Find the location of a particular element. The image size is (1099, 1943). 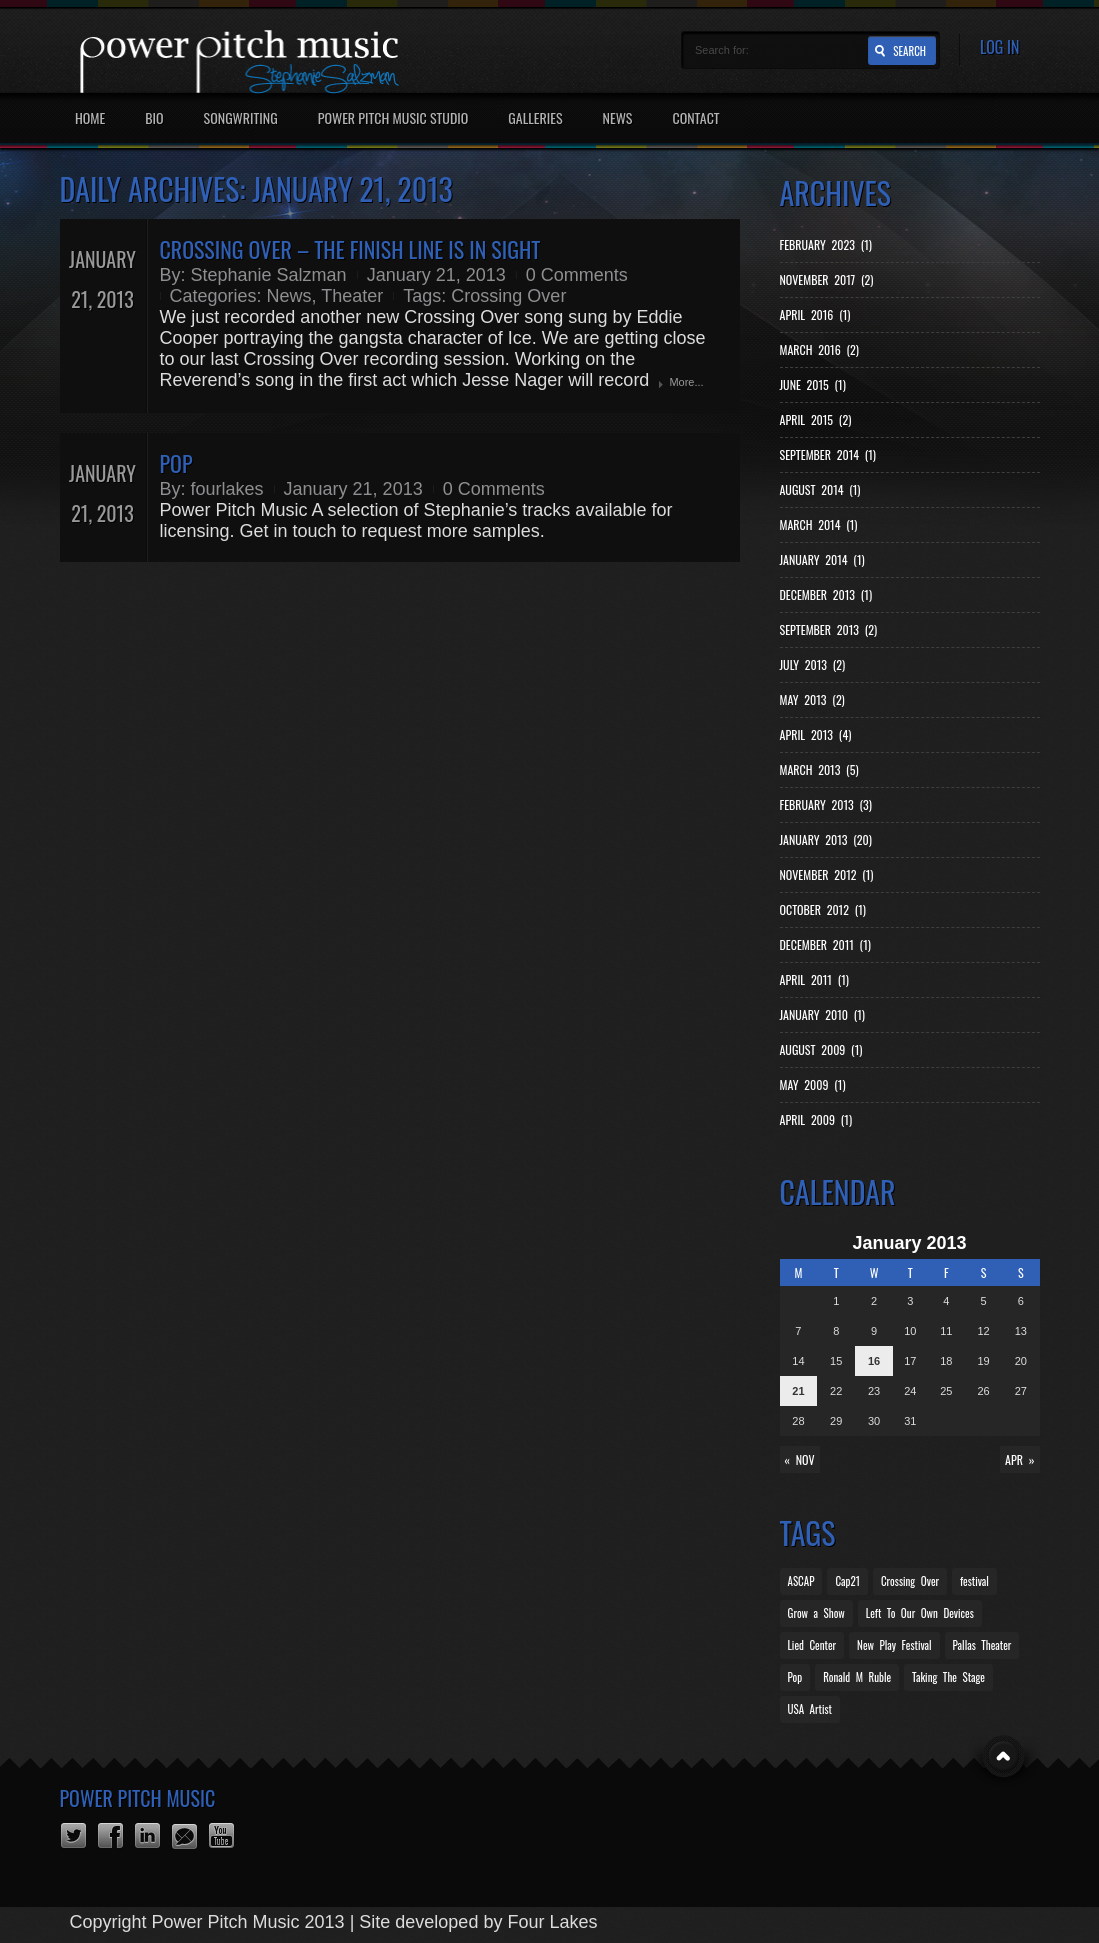

festival [festival (1 item)] is located at coordinates (974, 1581).